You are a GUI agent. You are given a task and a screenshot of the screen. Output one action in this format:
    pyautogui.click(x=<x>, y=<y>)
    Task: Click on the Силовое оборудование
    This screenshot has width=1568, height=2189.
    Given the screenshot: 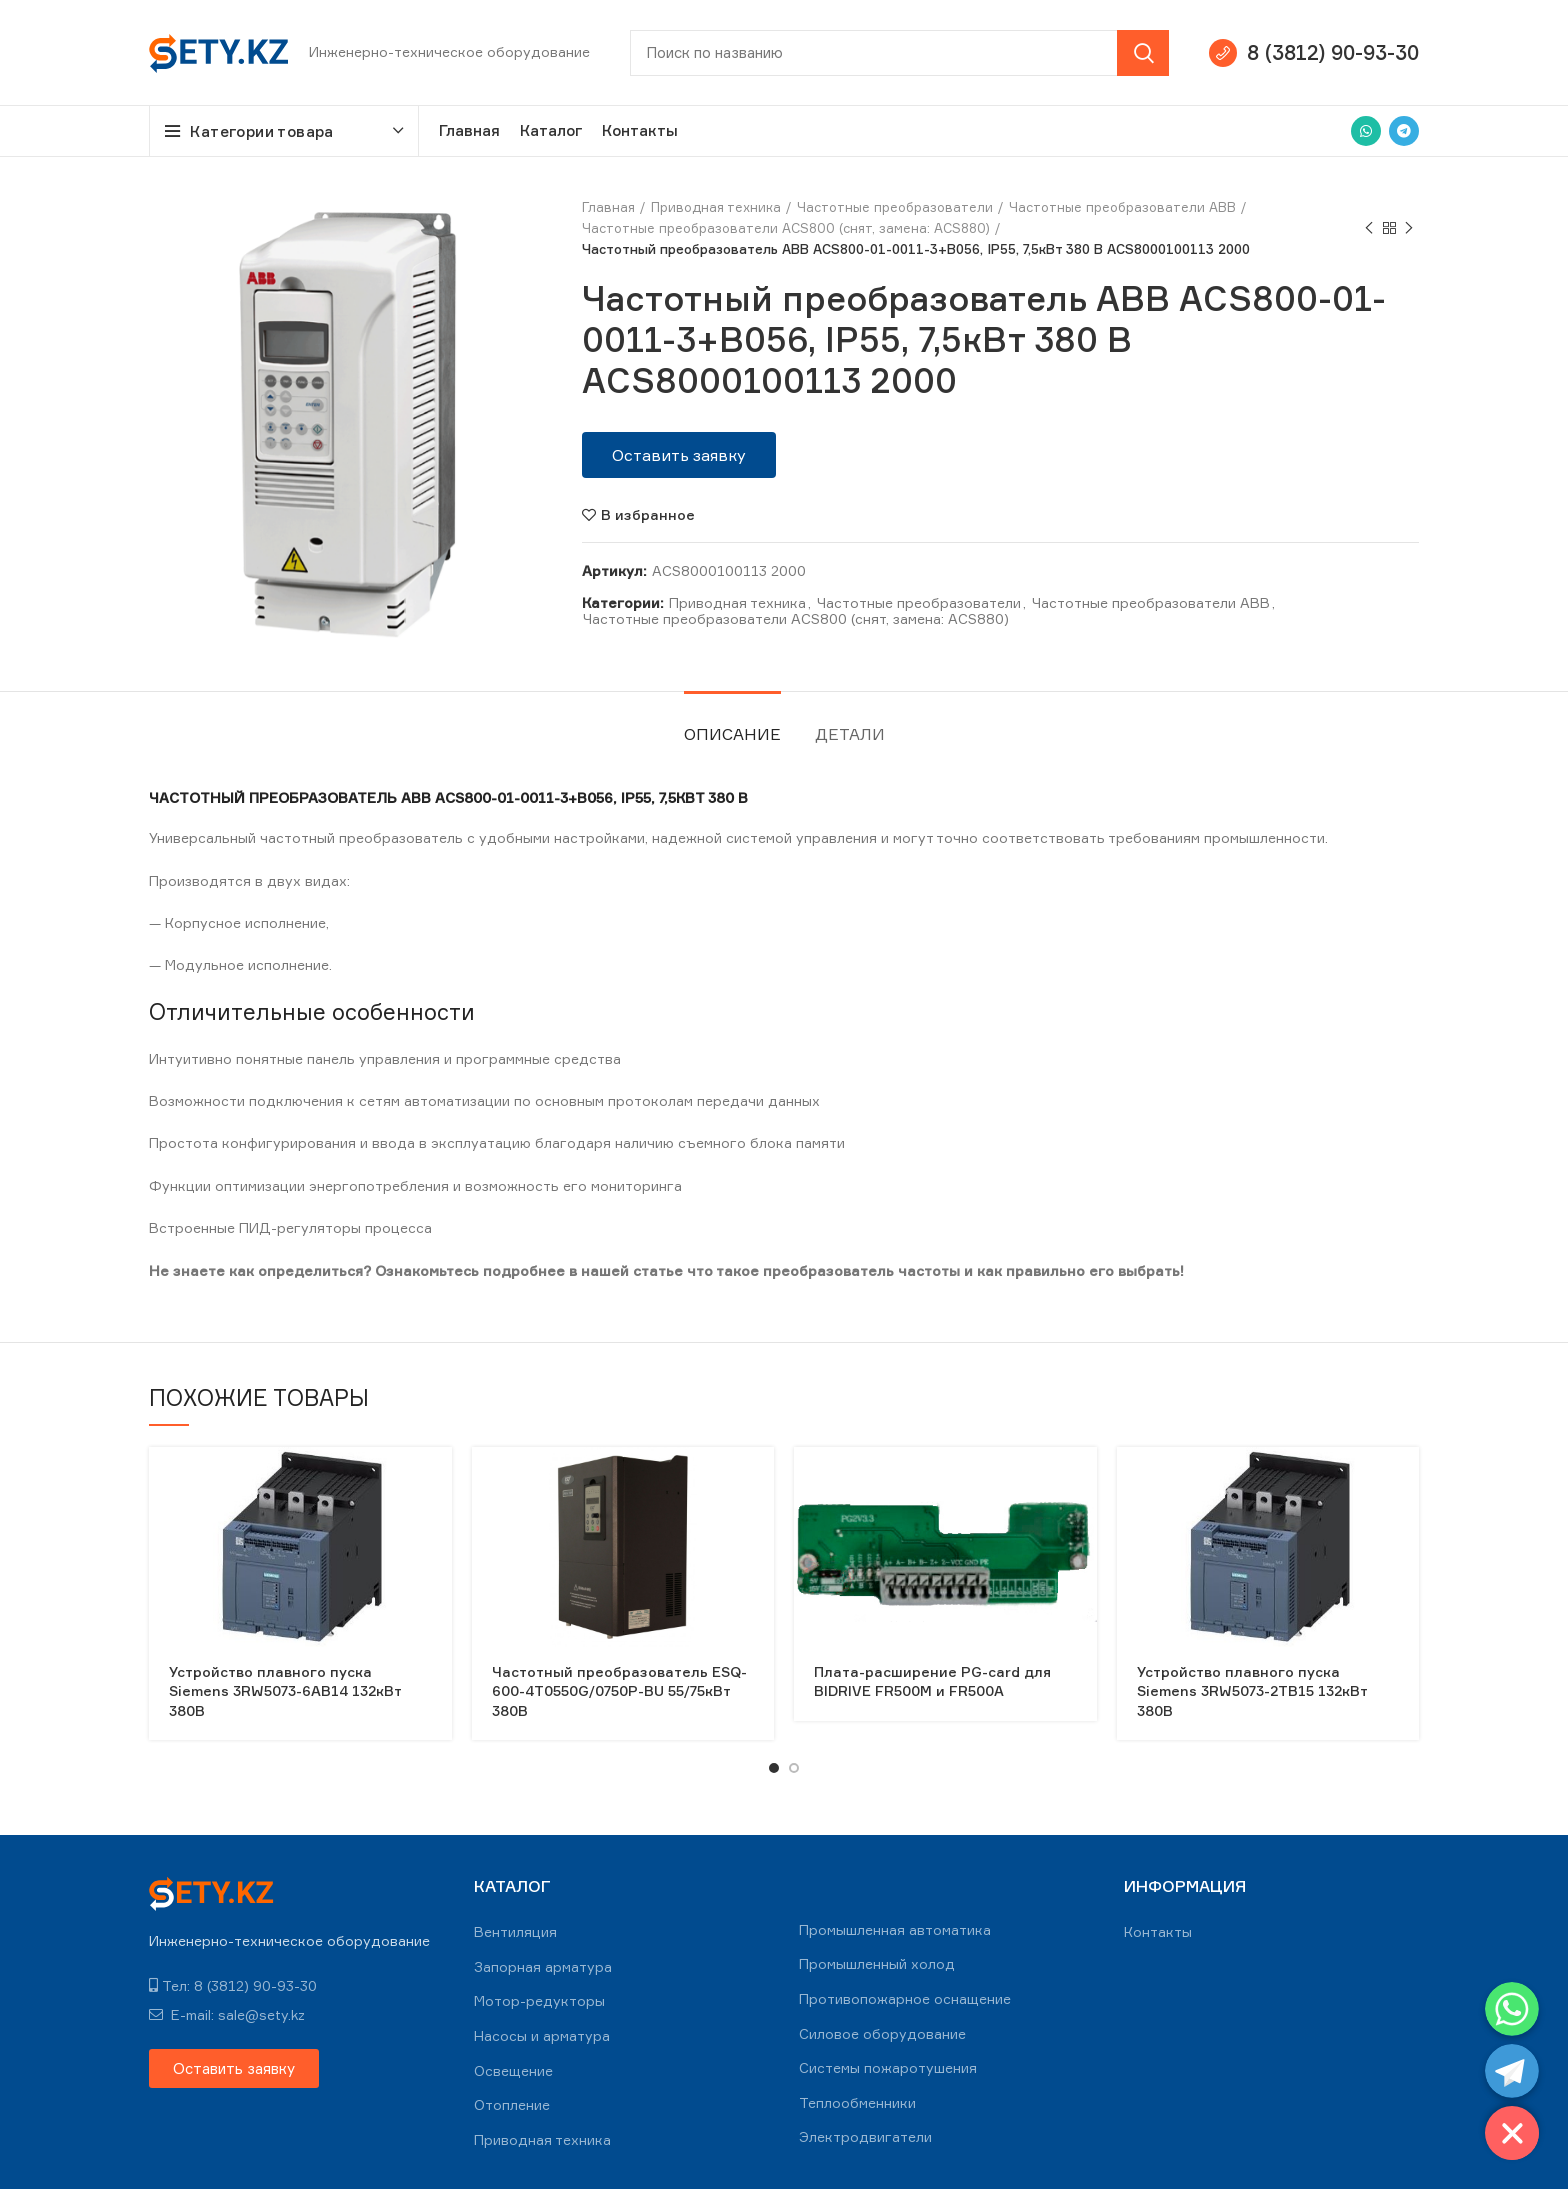 What is the action you would take?
    pyautogui.click(x=882, y=2033)
    